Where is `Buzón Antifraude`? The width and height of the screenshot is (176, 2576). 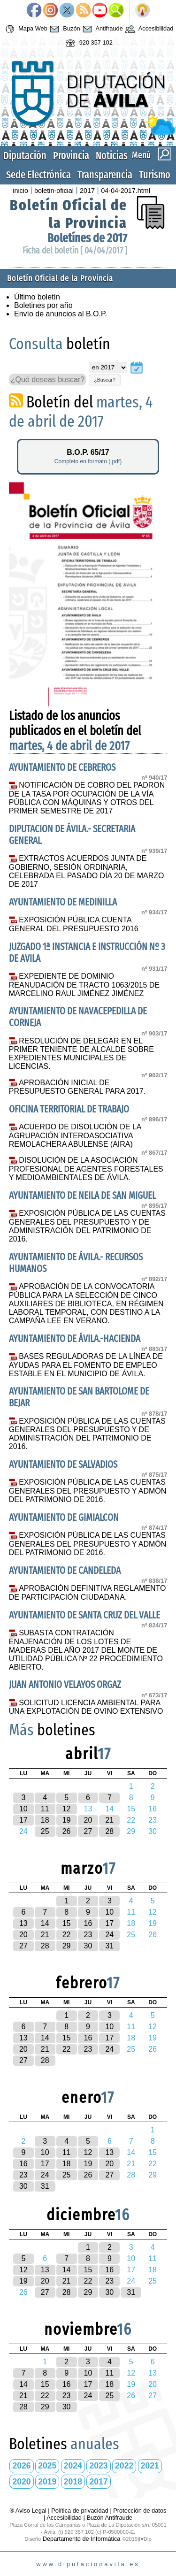
Buzón Antifraude is located at coordinates (109, 2517).